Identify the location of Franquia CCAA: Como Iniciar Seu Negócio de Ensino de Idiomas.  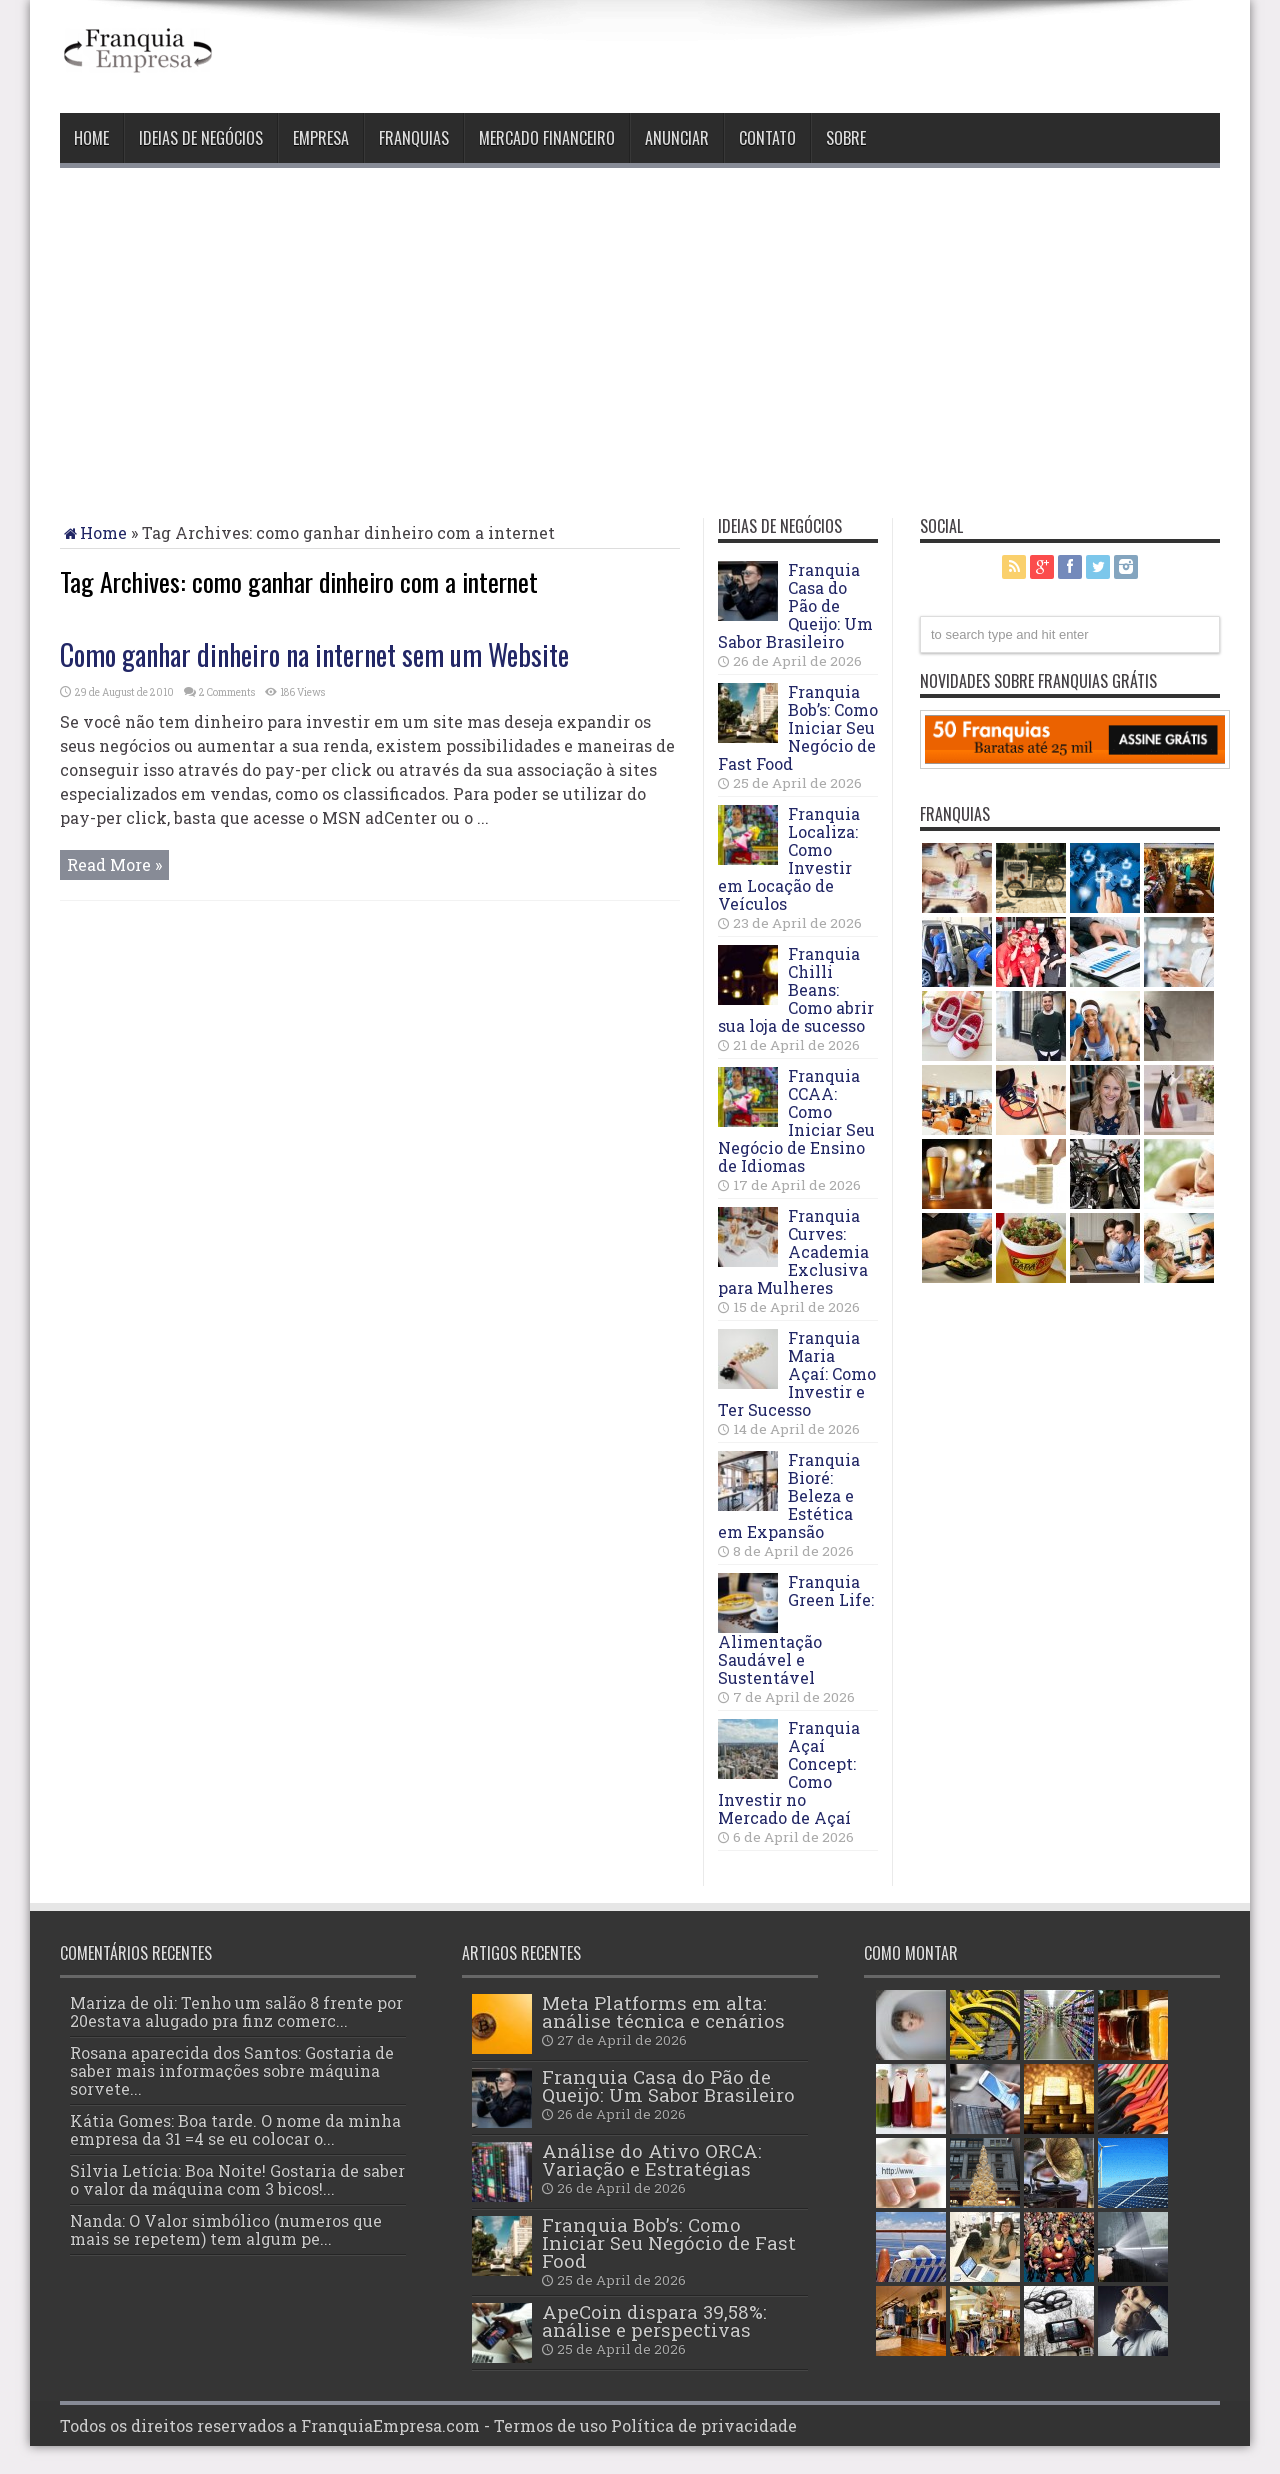
(796, 1120).